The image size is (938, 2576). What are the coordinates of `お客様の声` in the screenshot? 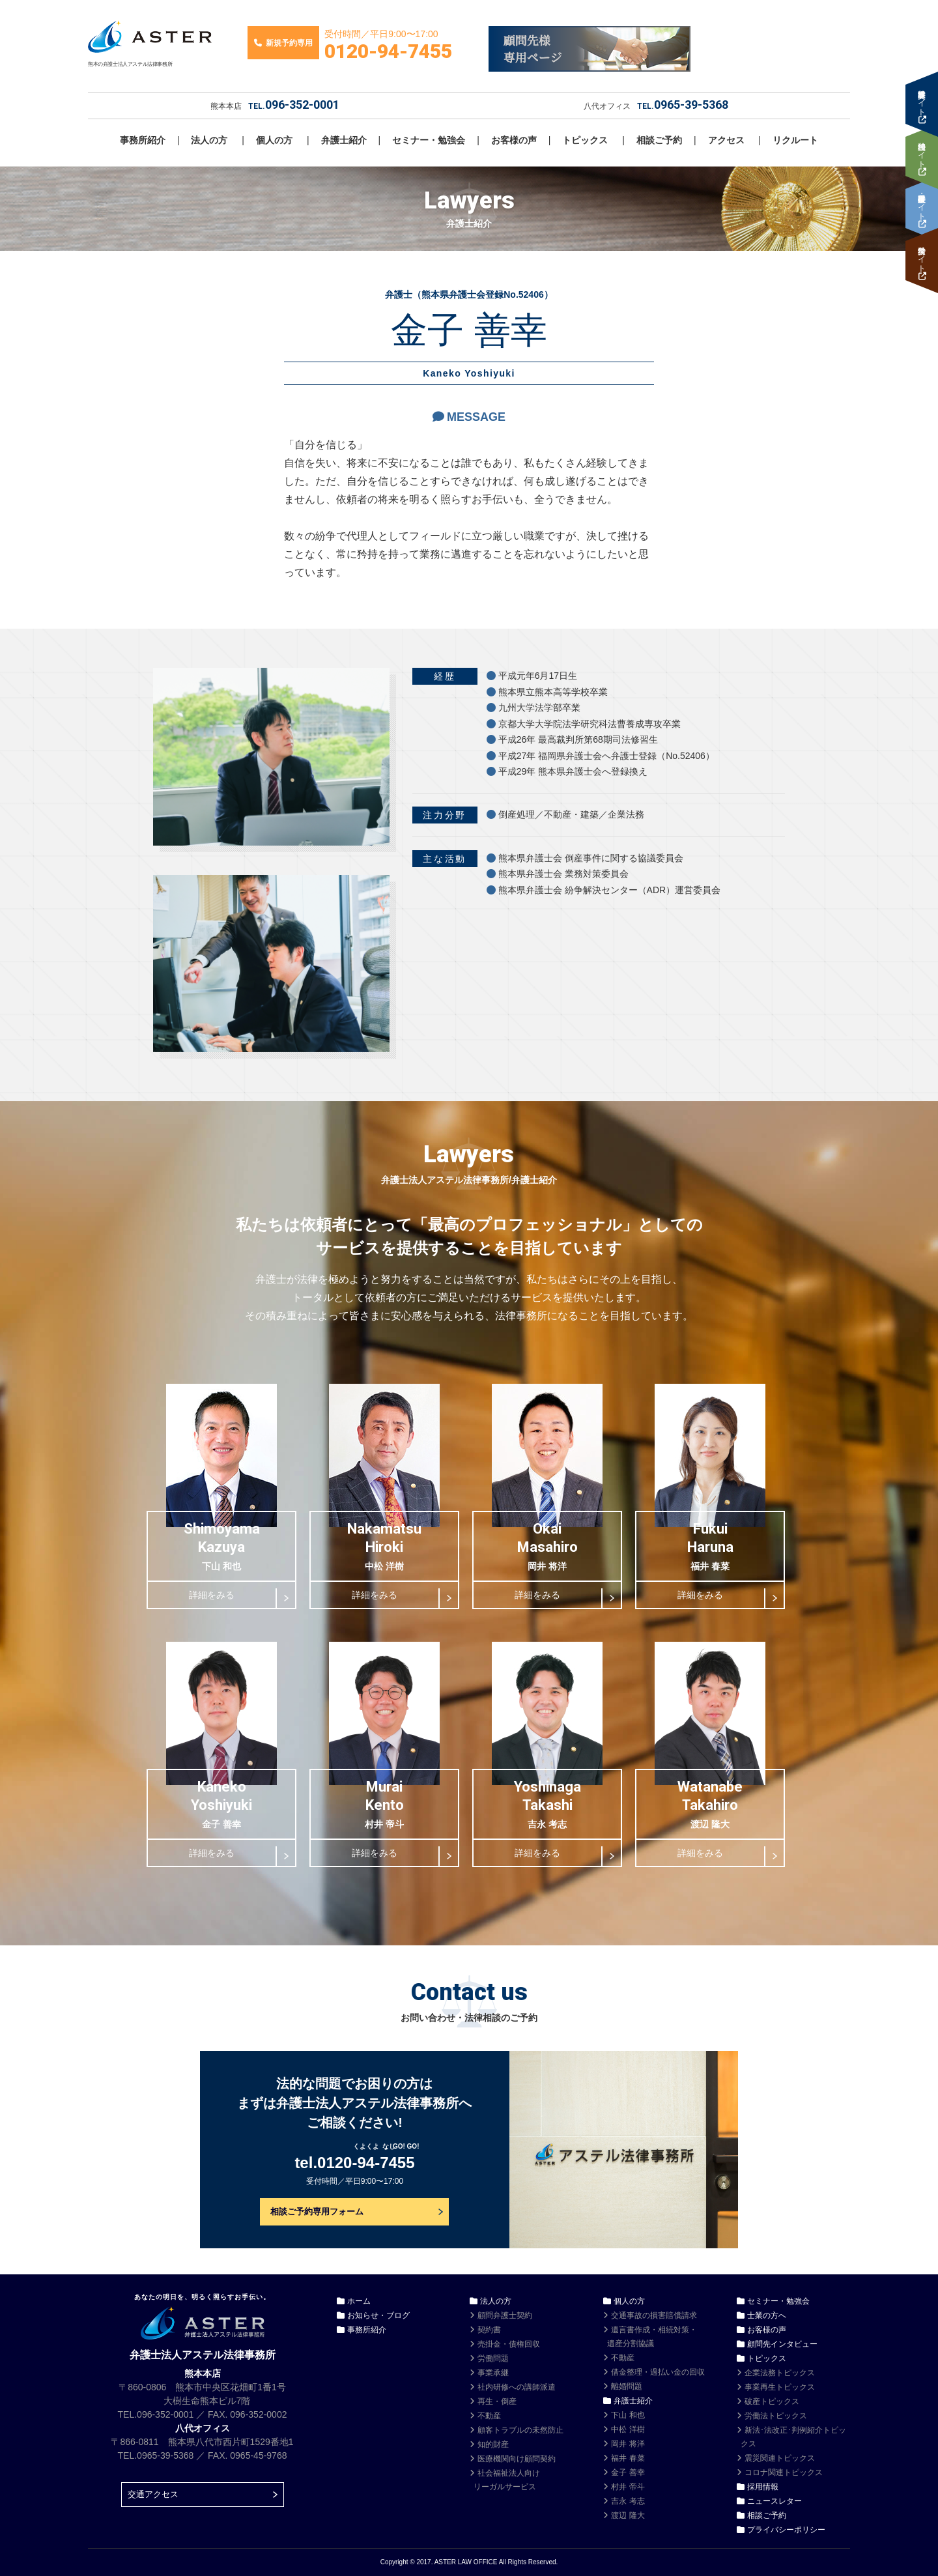 It's located at (514, 140).